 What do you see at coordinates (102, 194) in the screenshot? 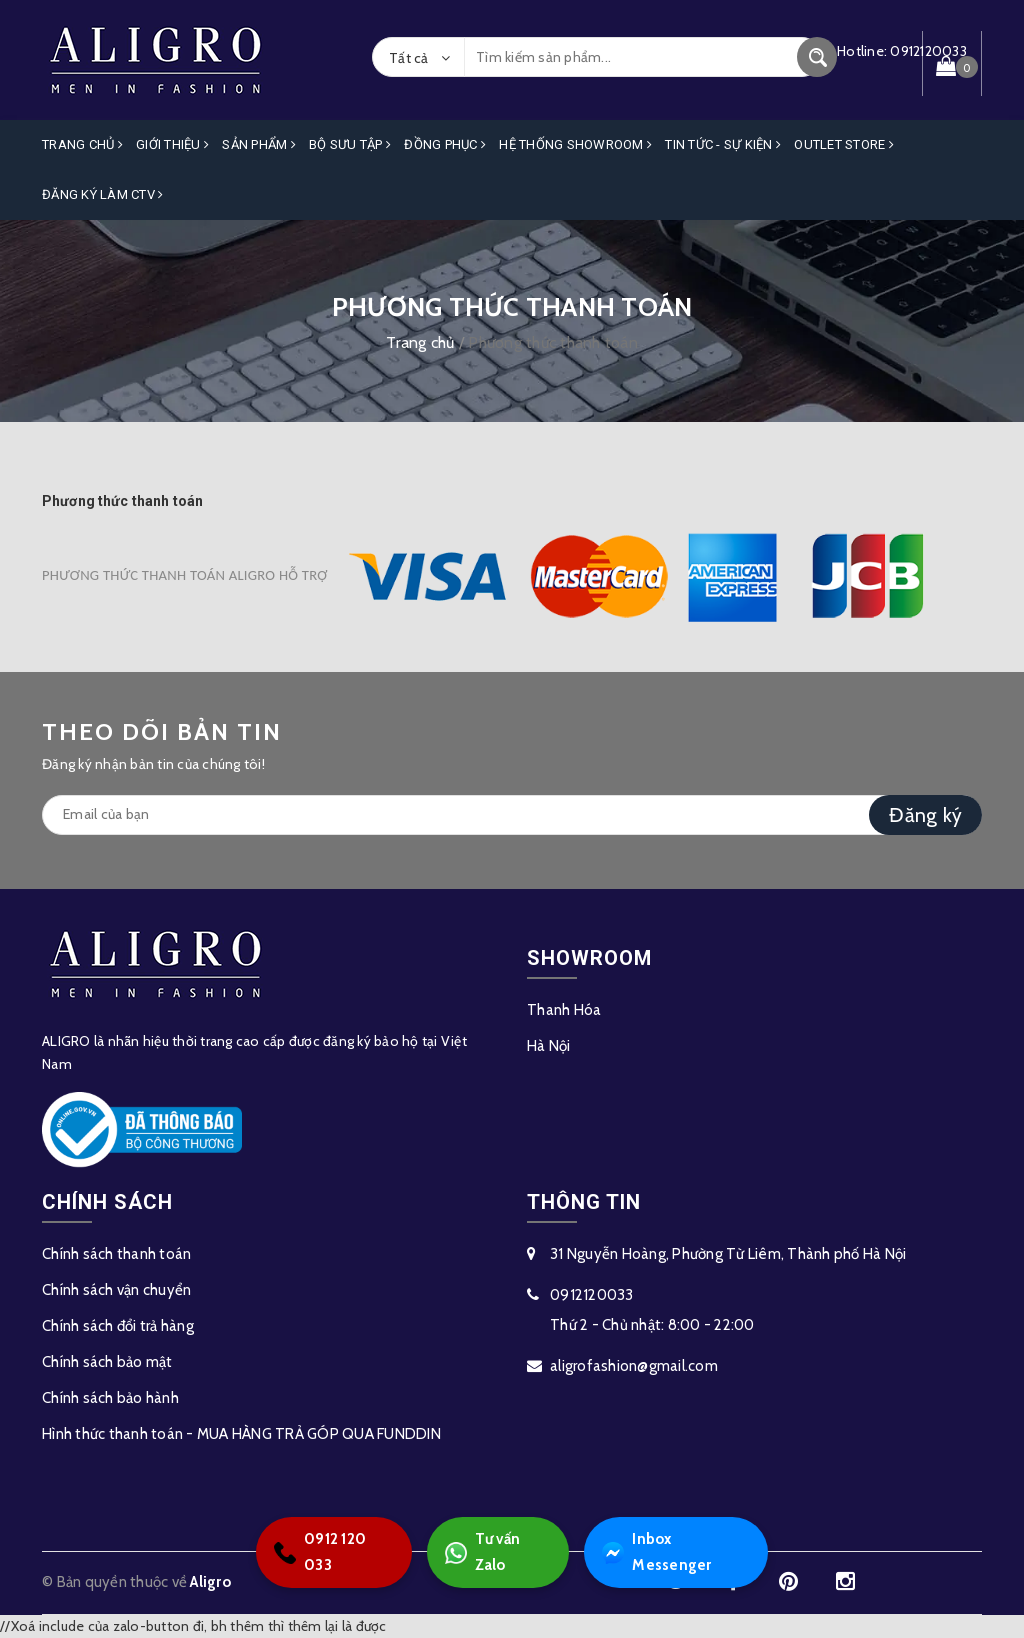
I see `ĐĂNG KÝ LÀM CTV` at bounding box center [102, 194].